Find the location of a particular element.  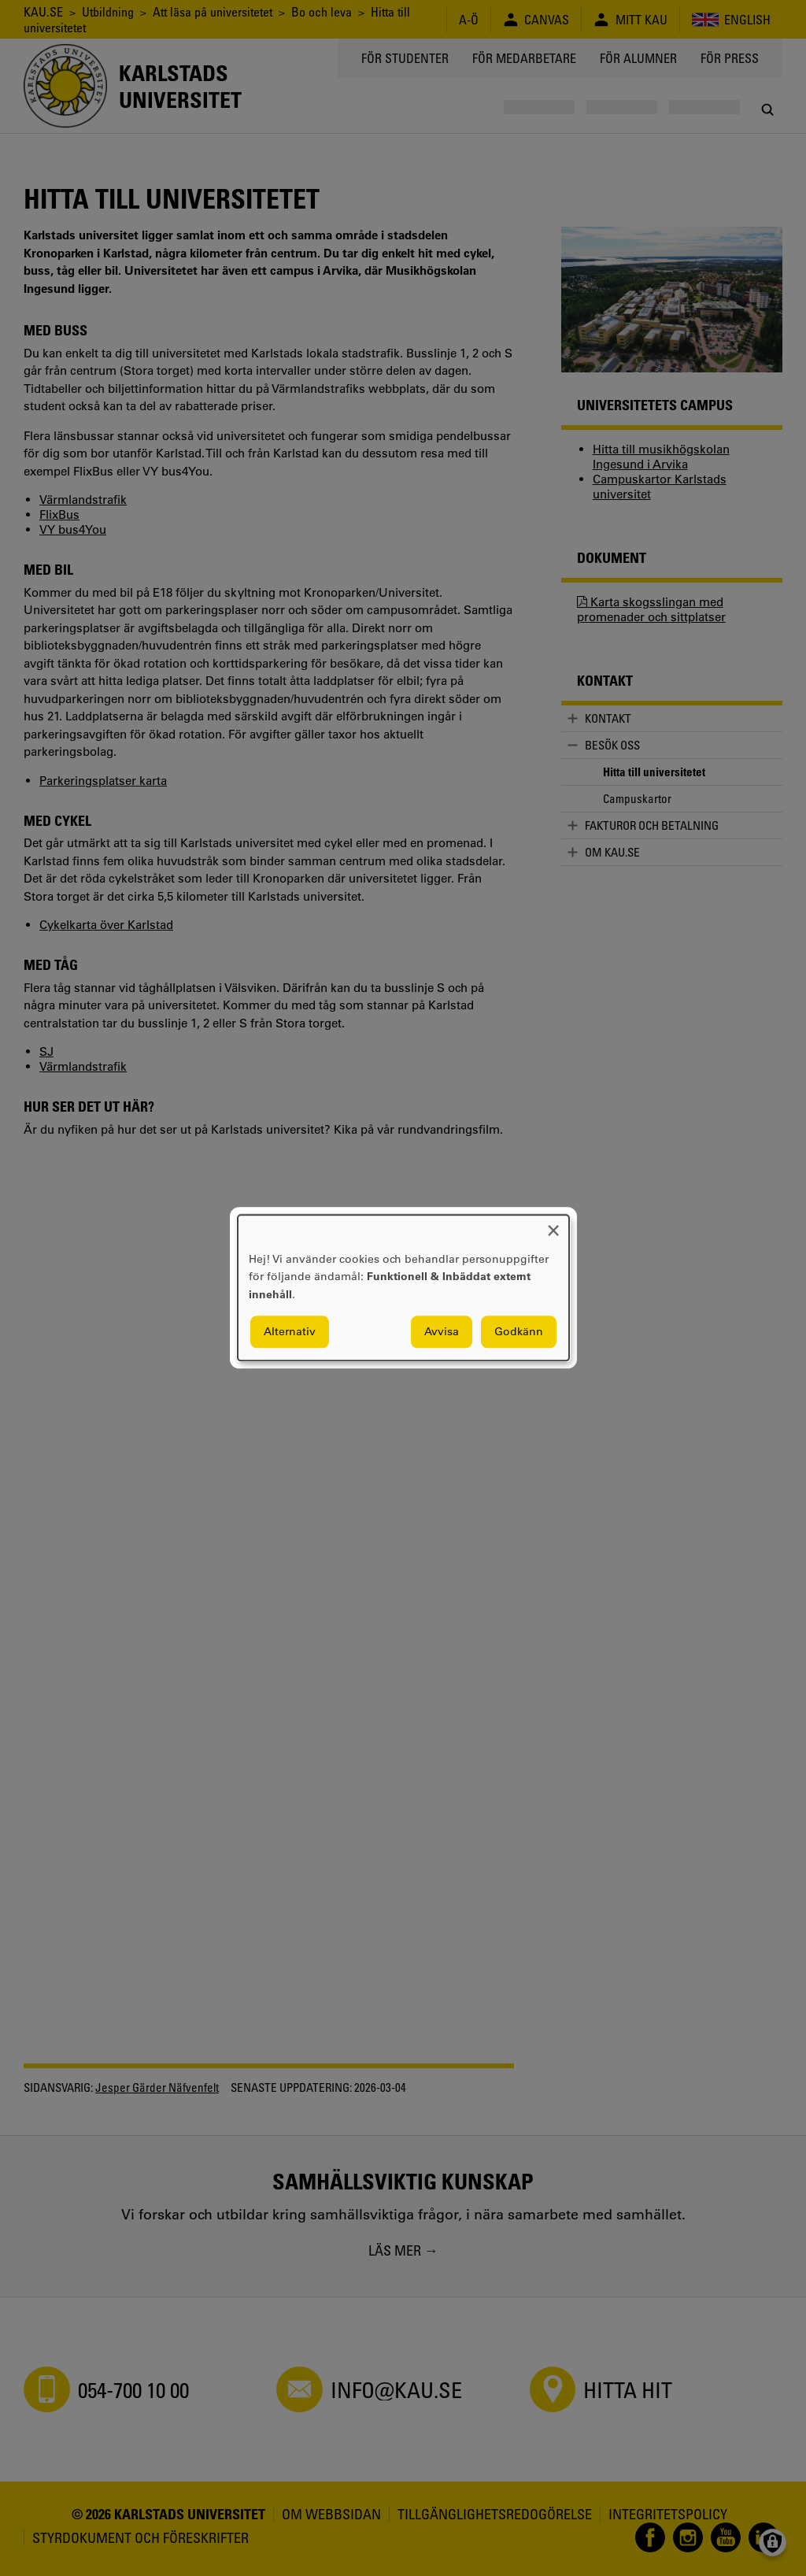

[Close dialog and decline all] is located at coordinates (553, 1224).